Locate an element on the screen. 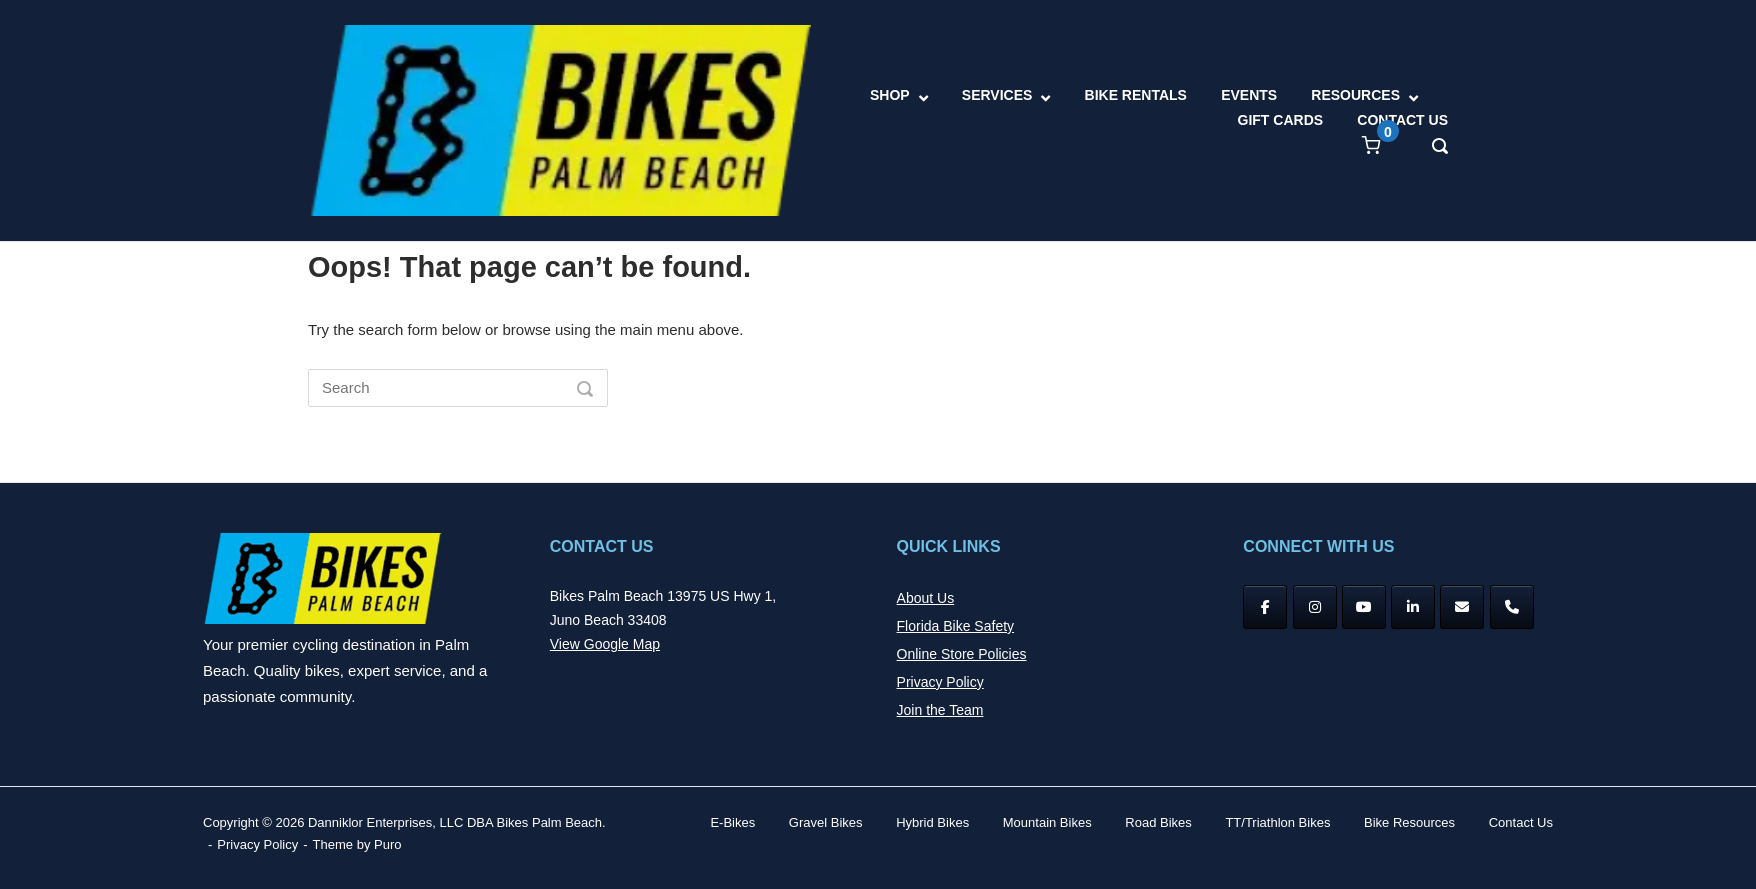 The height and width of the screenshot is (889, 1756). Bike Resources is located at coordinates (1409, 822).